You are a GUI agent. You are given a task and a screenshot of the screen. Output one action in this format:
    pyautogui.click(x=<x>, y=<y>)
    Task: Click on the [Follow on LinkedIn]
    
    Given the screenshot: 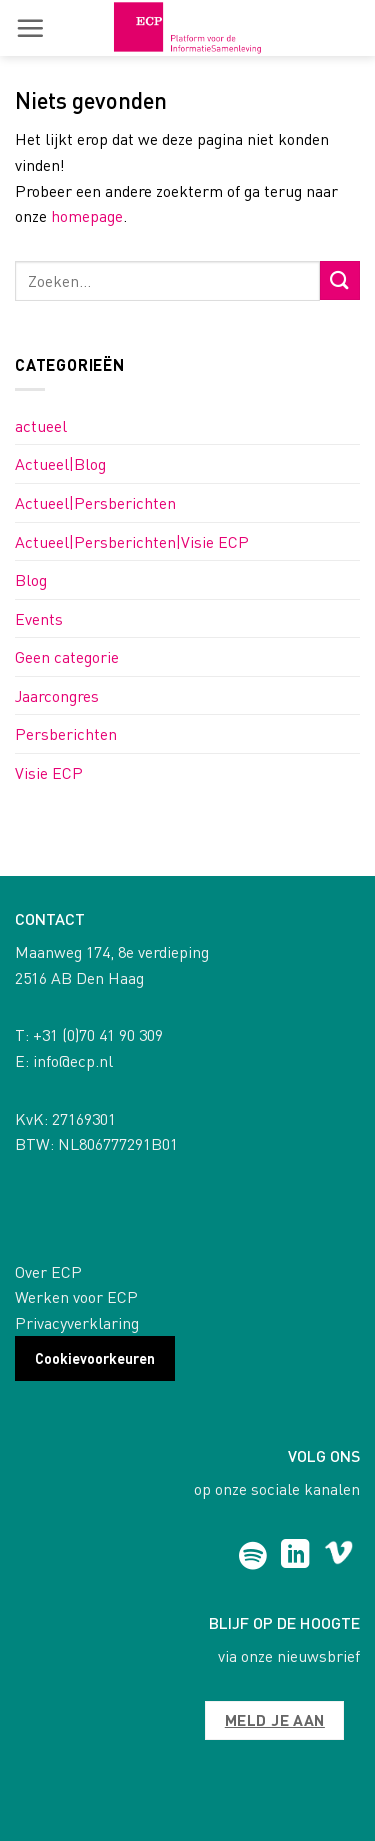 What is the action you would take?
    pyautogui.click(x=295, y=1556)
    